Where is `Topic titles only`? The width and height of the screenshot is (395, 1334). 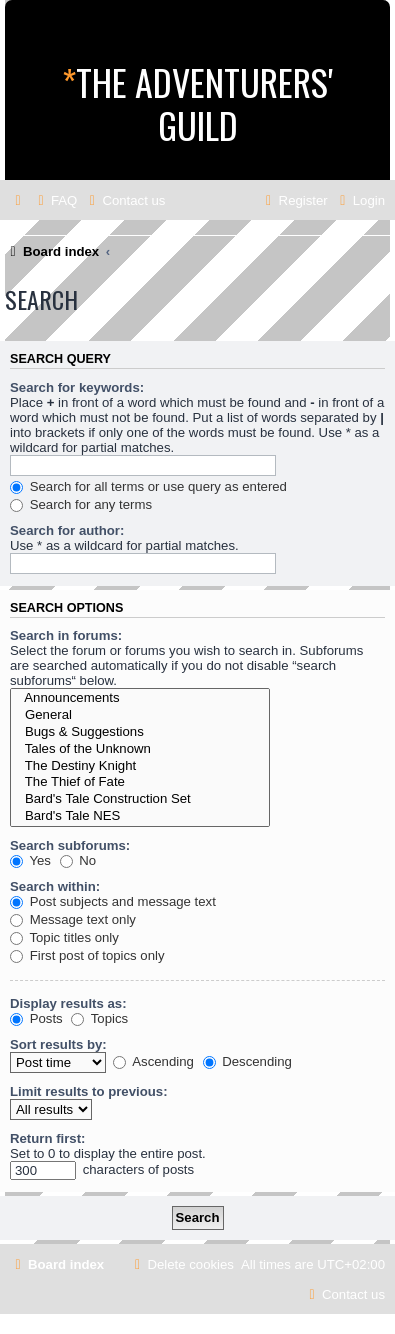 Topic titles only is located at coordinates (64, 937).